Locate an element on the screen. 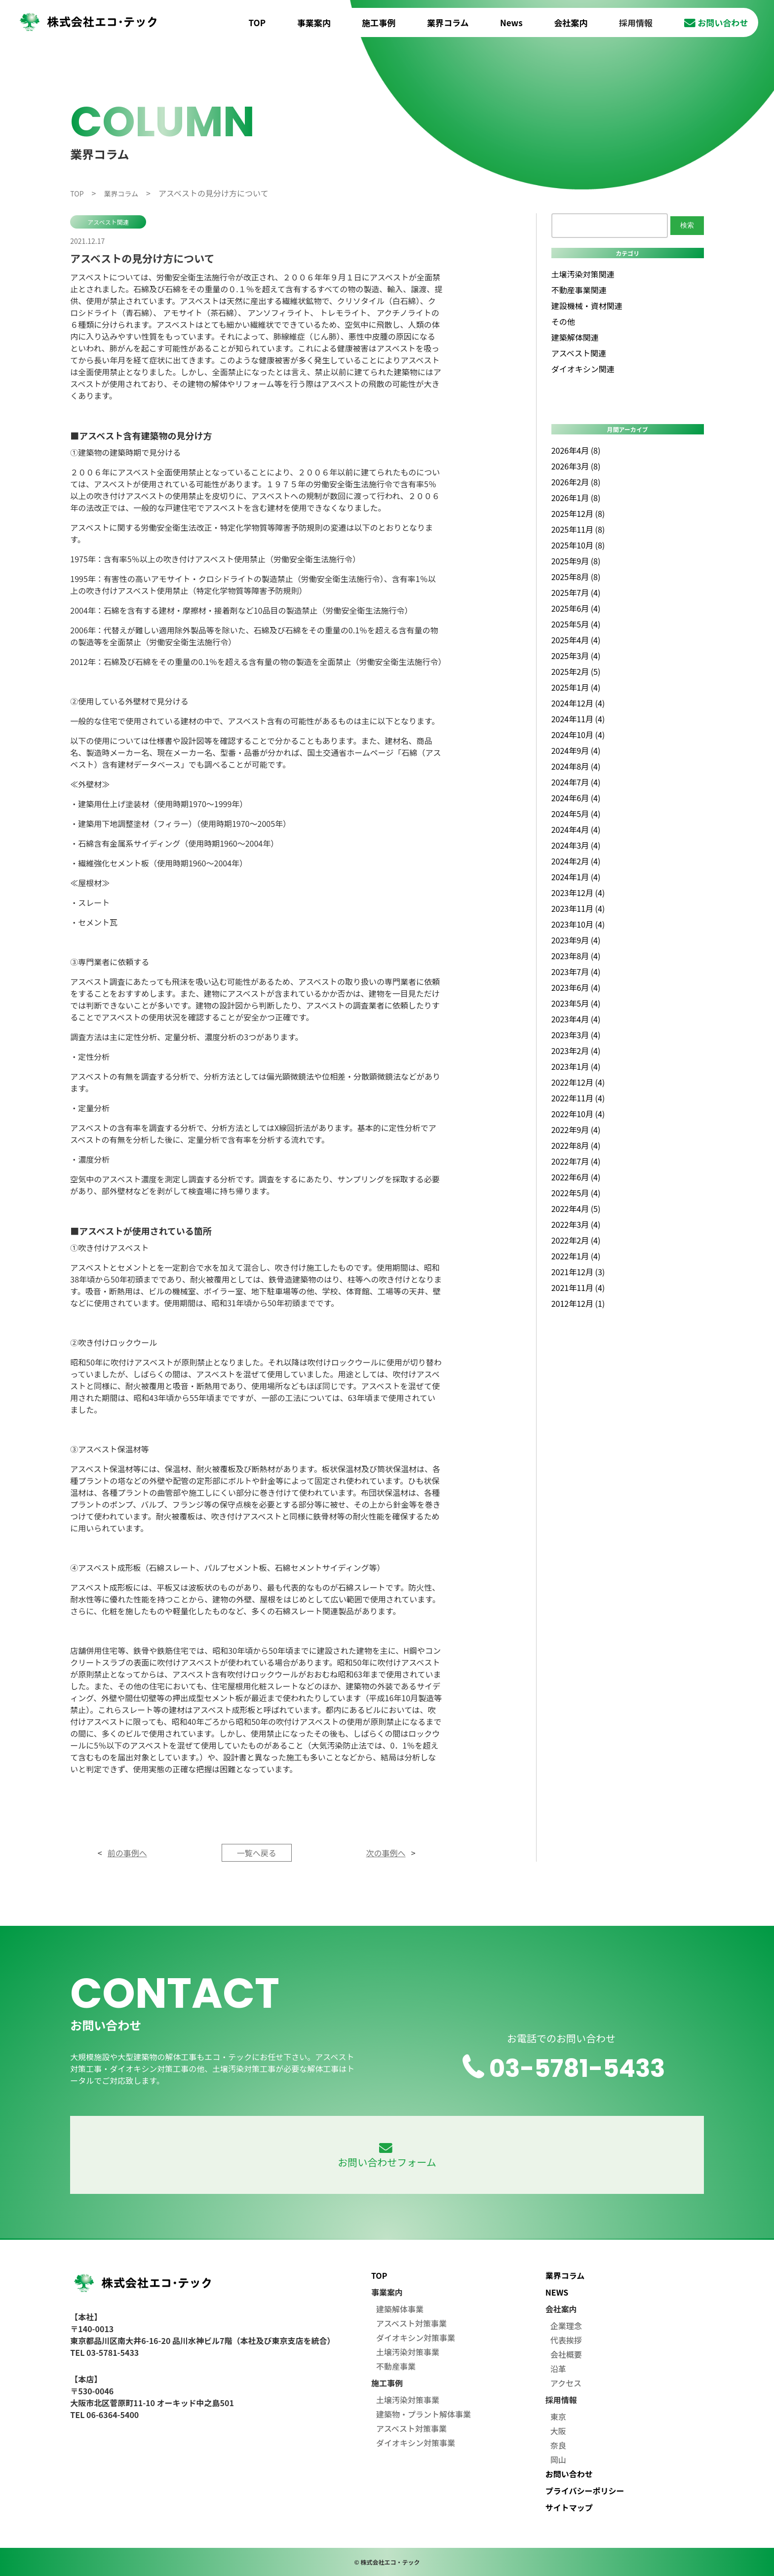 Image resolution: width=774 pixels, height=2576 pixels. 建築物・プラント解体事業 is located at coordinates (423, 2414).